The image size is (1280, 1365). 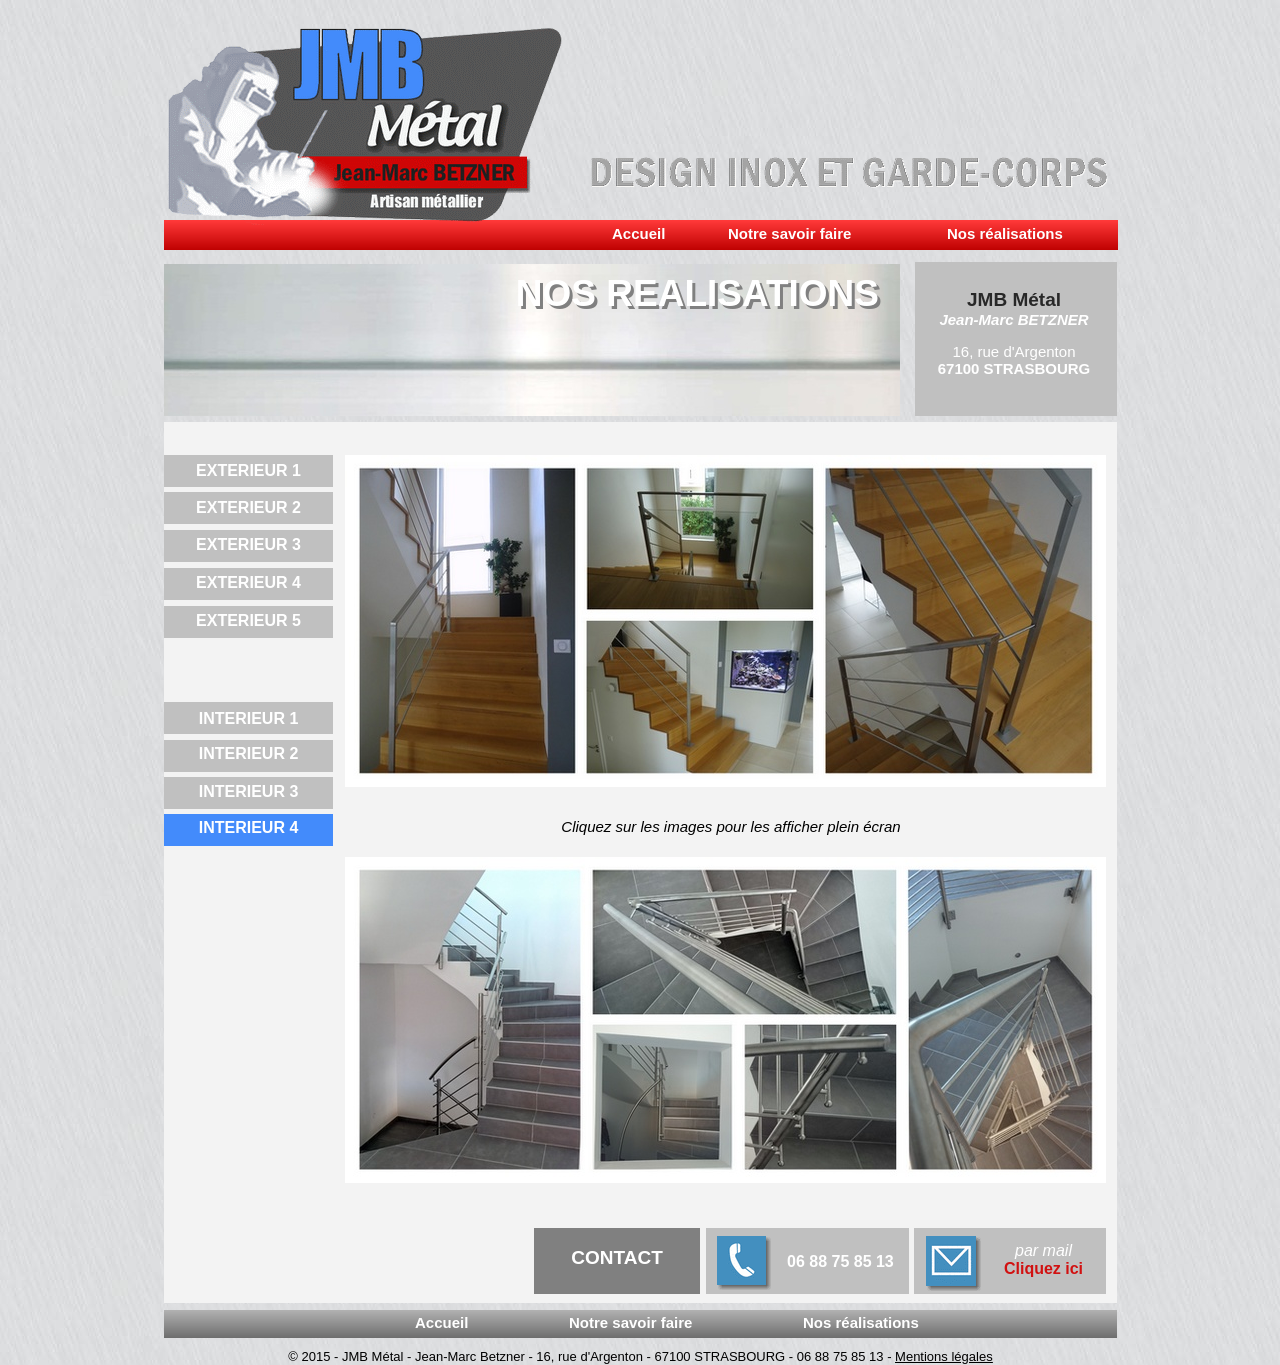 What do you see at coordinates (248, 507) in the screenshot?
I see `EXTERIEUR 2` at bounding box center [248, 507].